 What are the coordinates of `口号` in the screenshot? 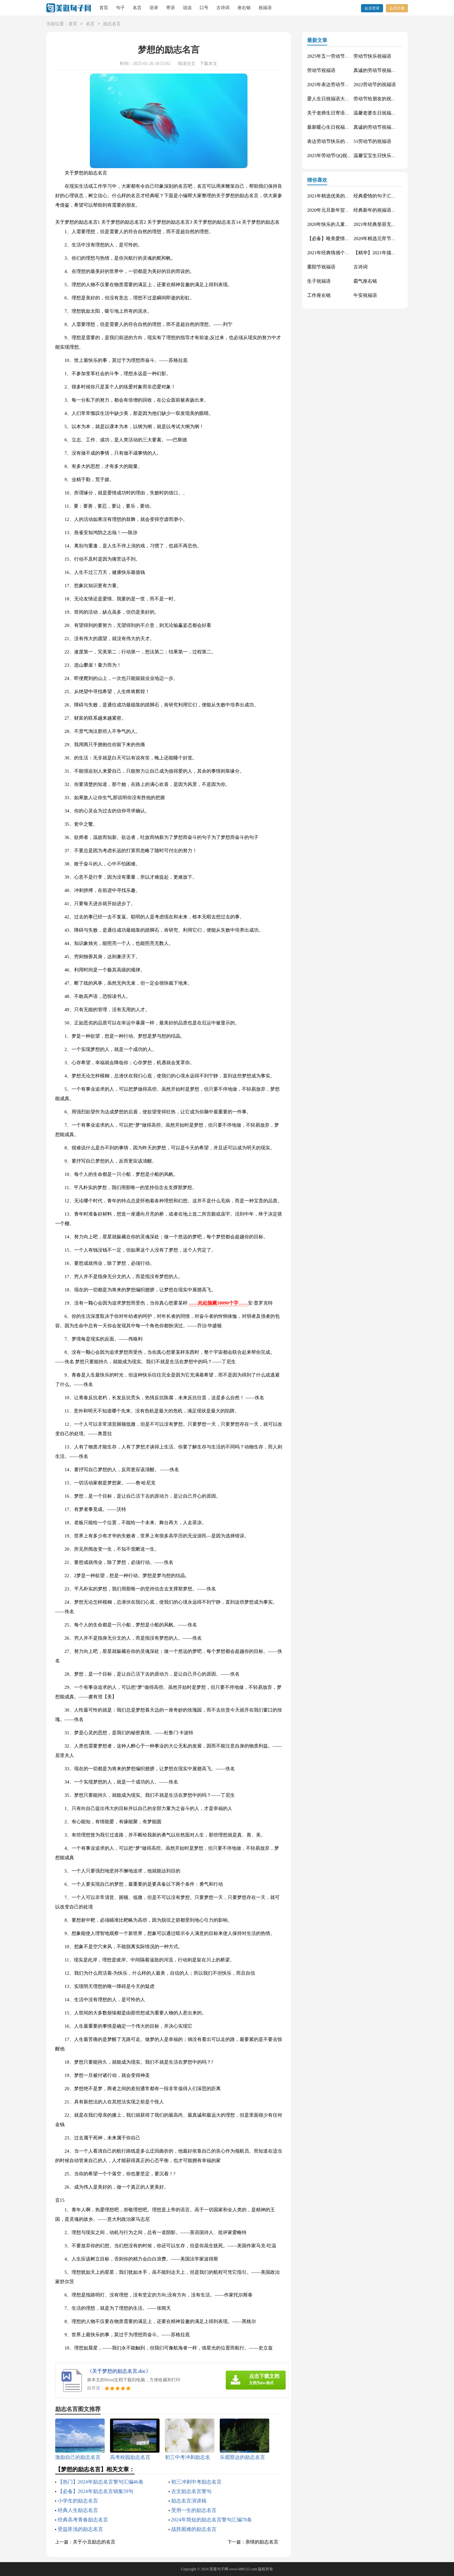 It's located at (204, 7).